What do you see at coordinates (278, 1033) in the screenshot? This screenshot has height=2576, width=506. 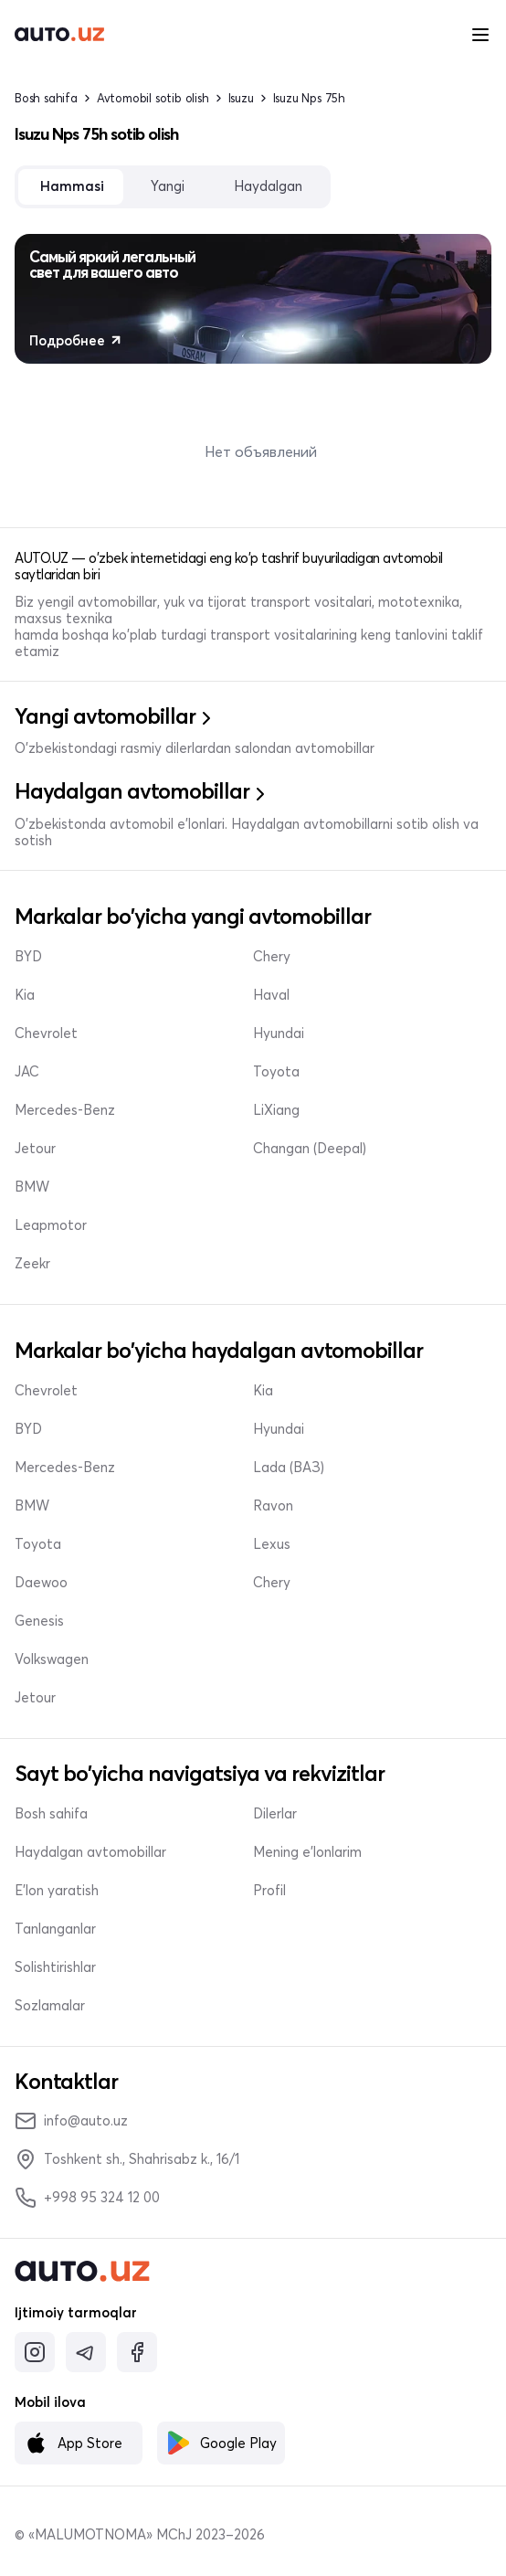 I see `Hyundai` at bounding box center [278, 1033].